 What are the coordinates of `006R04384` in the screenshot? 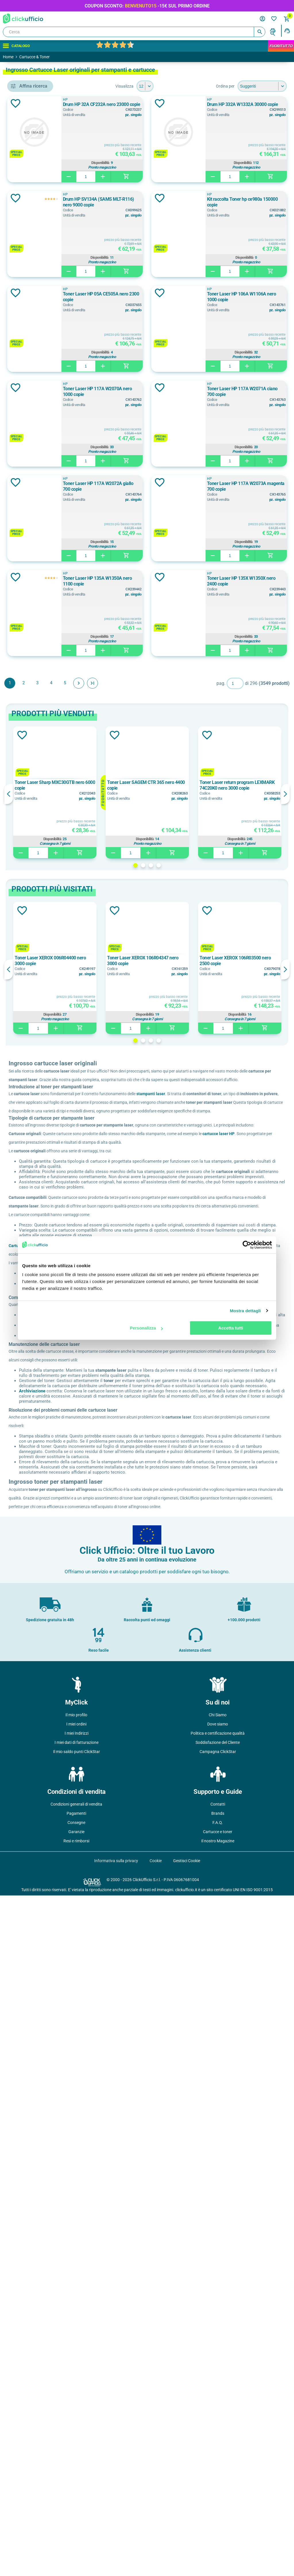 It's located at (35, 429).